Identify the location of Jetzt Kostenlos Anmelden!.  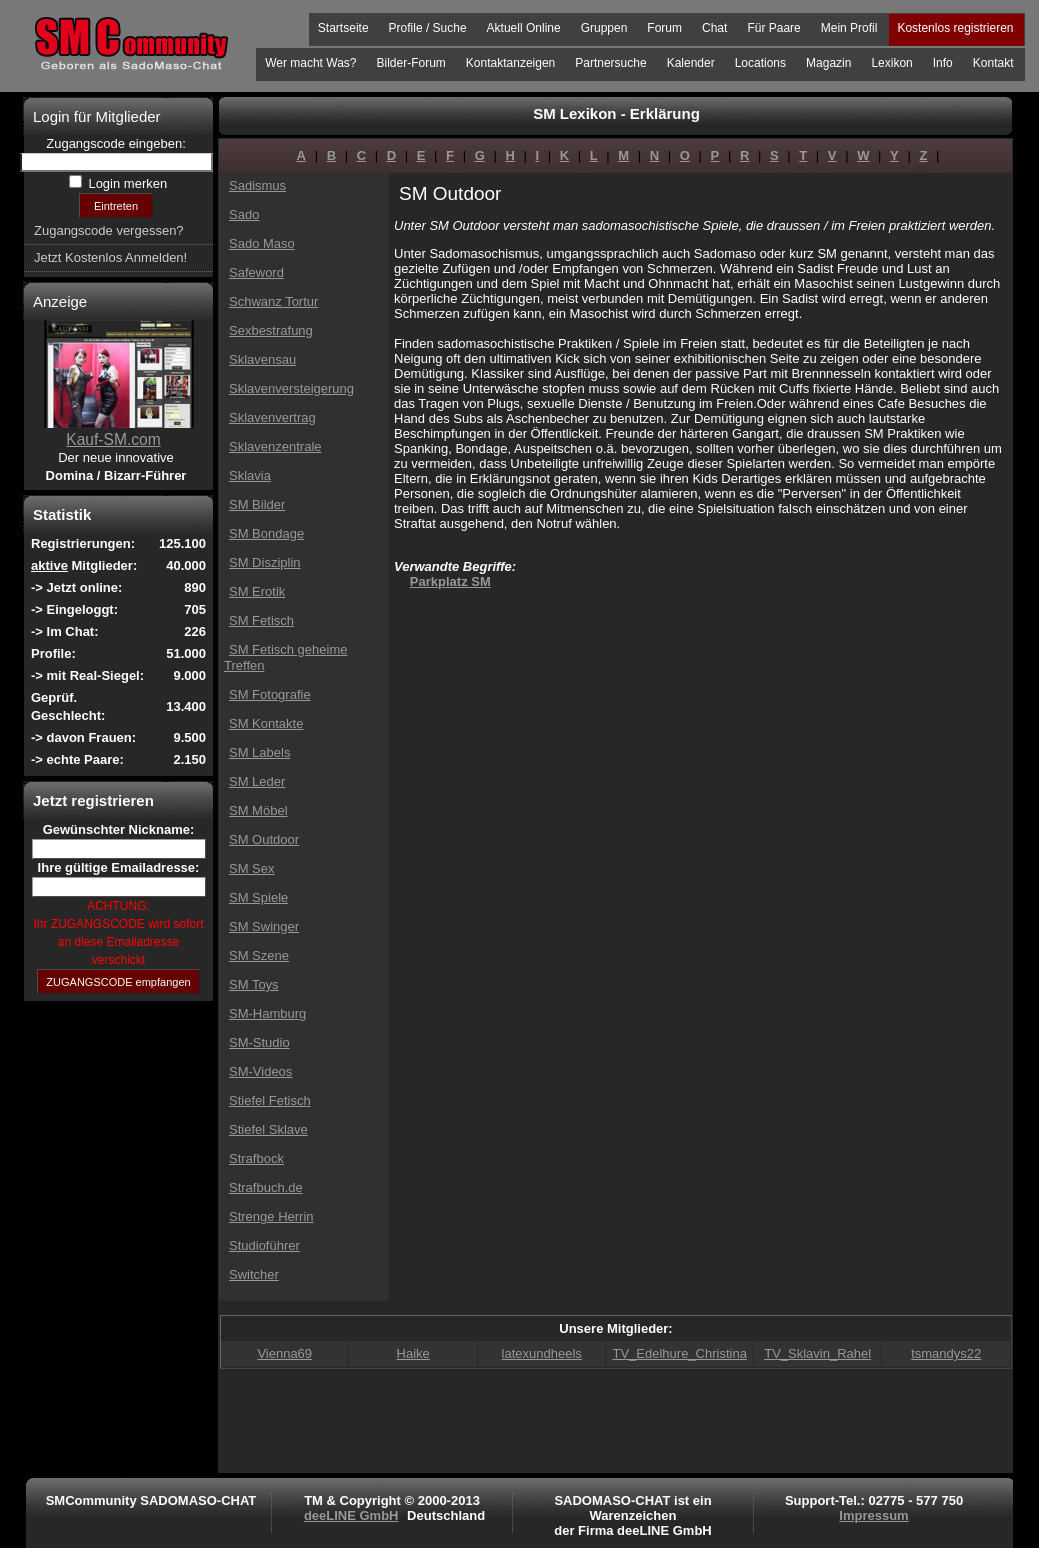
(110, 257).